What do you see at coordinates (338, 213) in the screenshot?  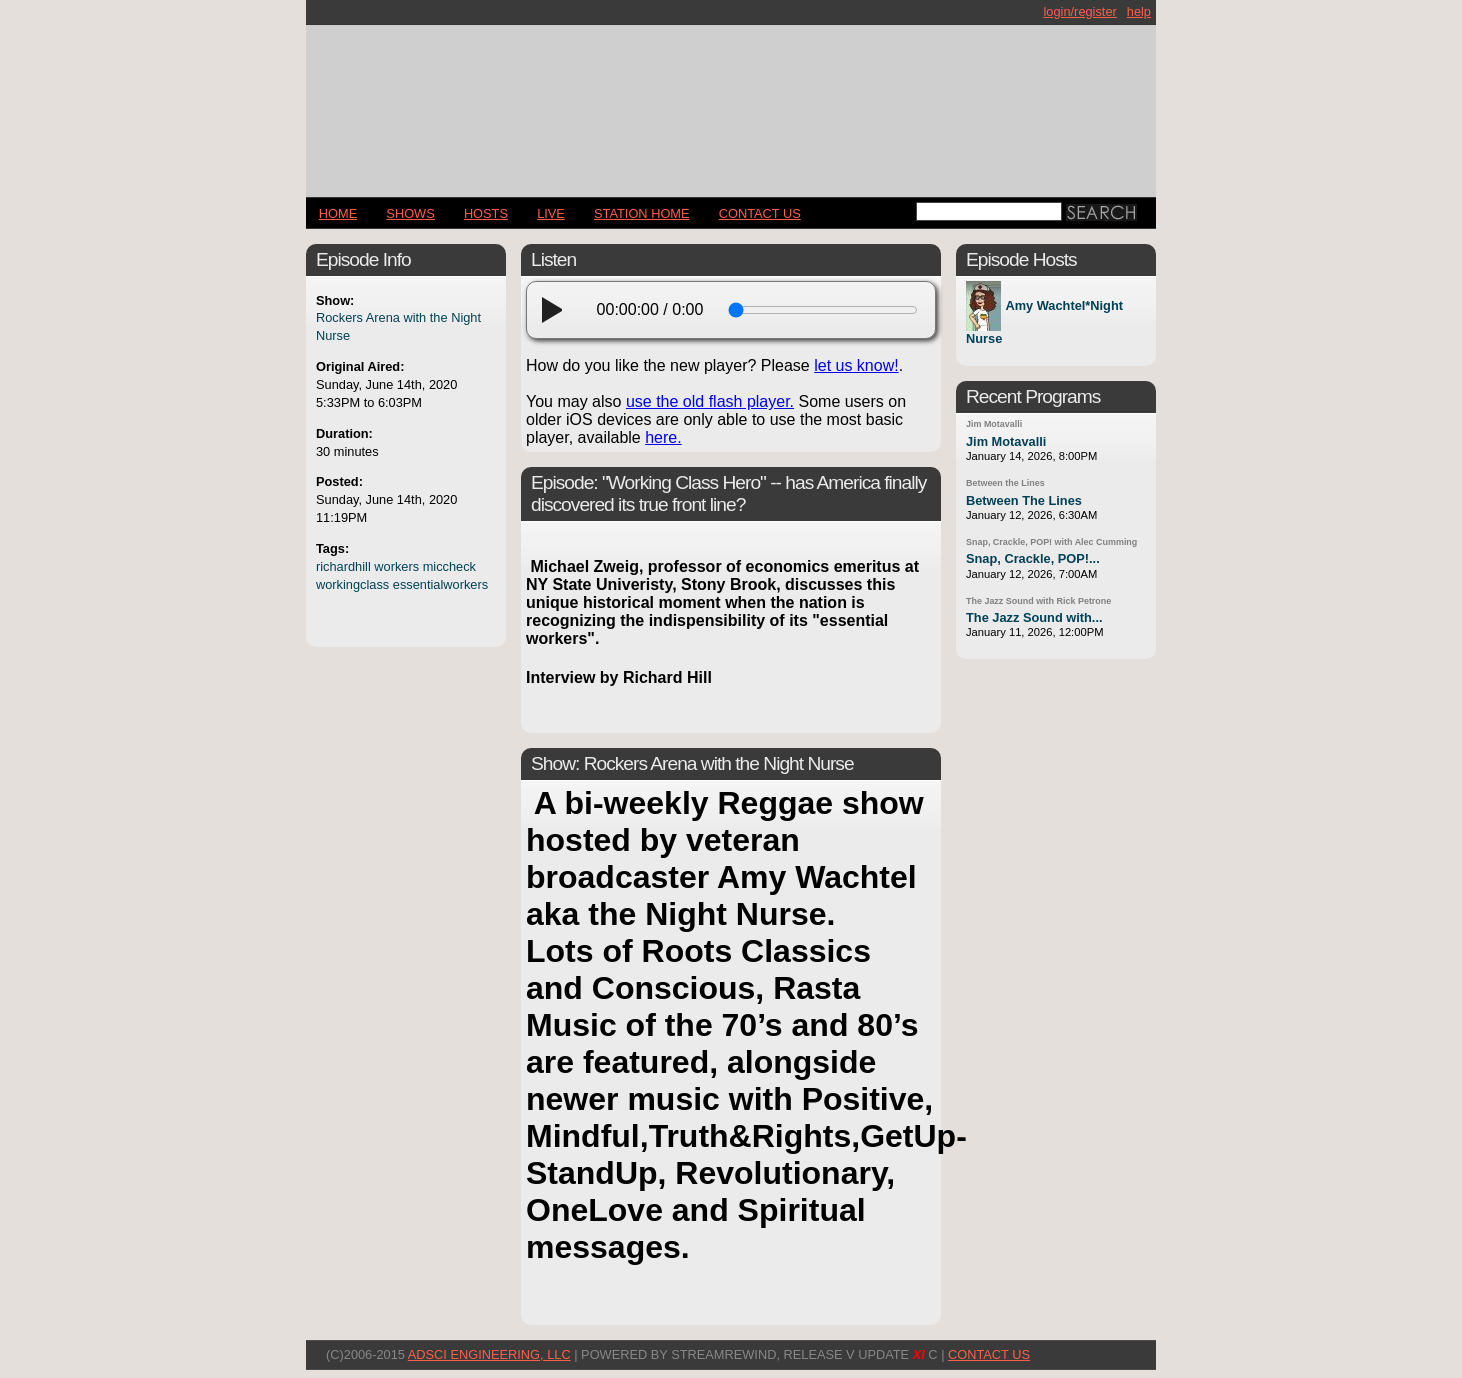 I see `Home` at bounding box center [338, 213].